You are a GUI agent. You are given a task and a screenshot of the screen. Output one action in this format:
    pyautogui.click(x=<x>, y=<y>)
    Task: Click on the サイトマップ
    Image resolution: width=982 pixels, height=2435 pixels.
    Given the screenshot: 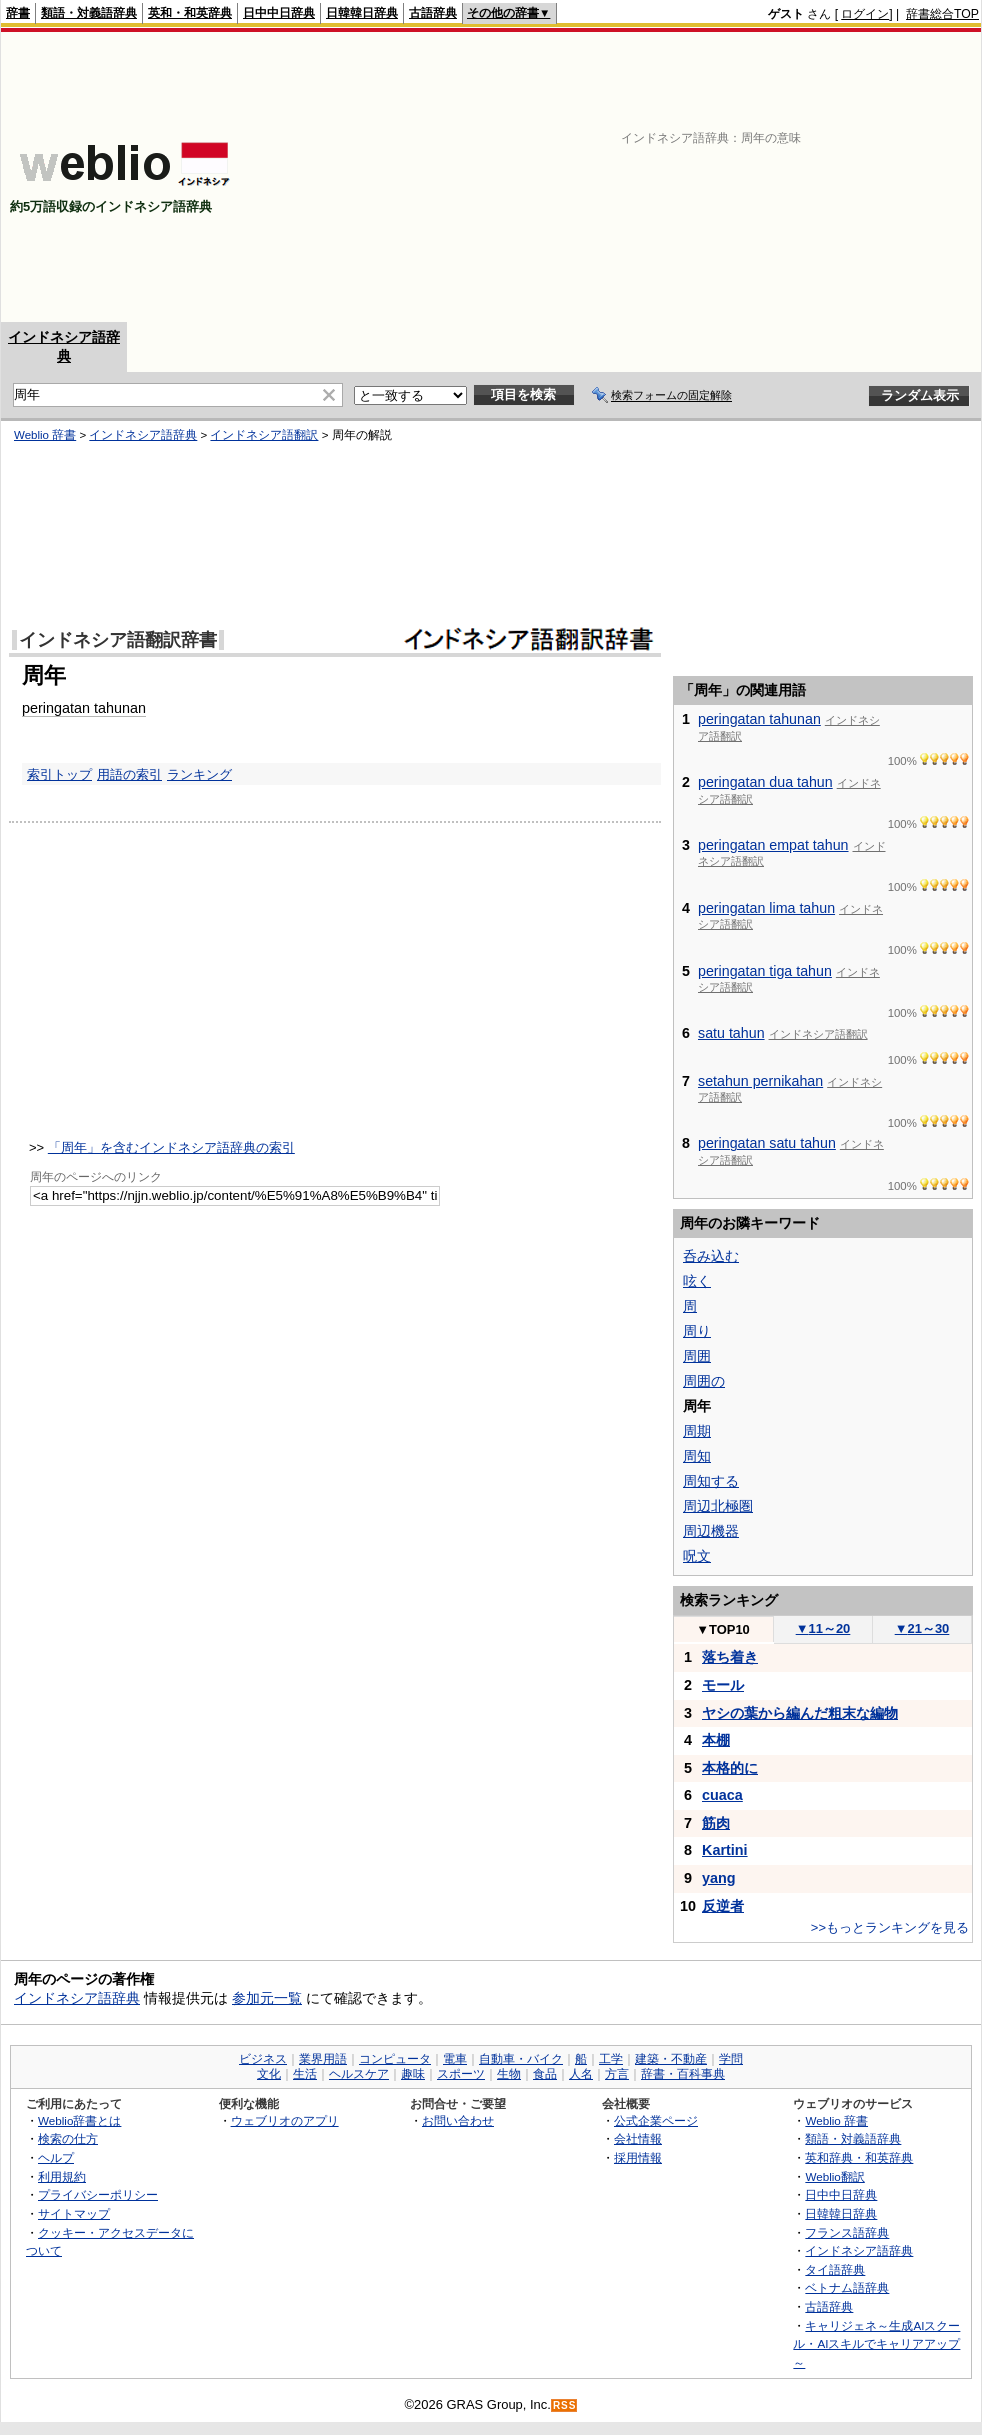 What is the action you would take?
    pyautogui.click(x=74, y=2213)
    